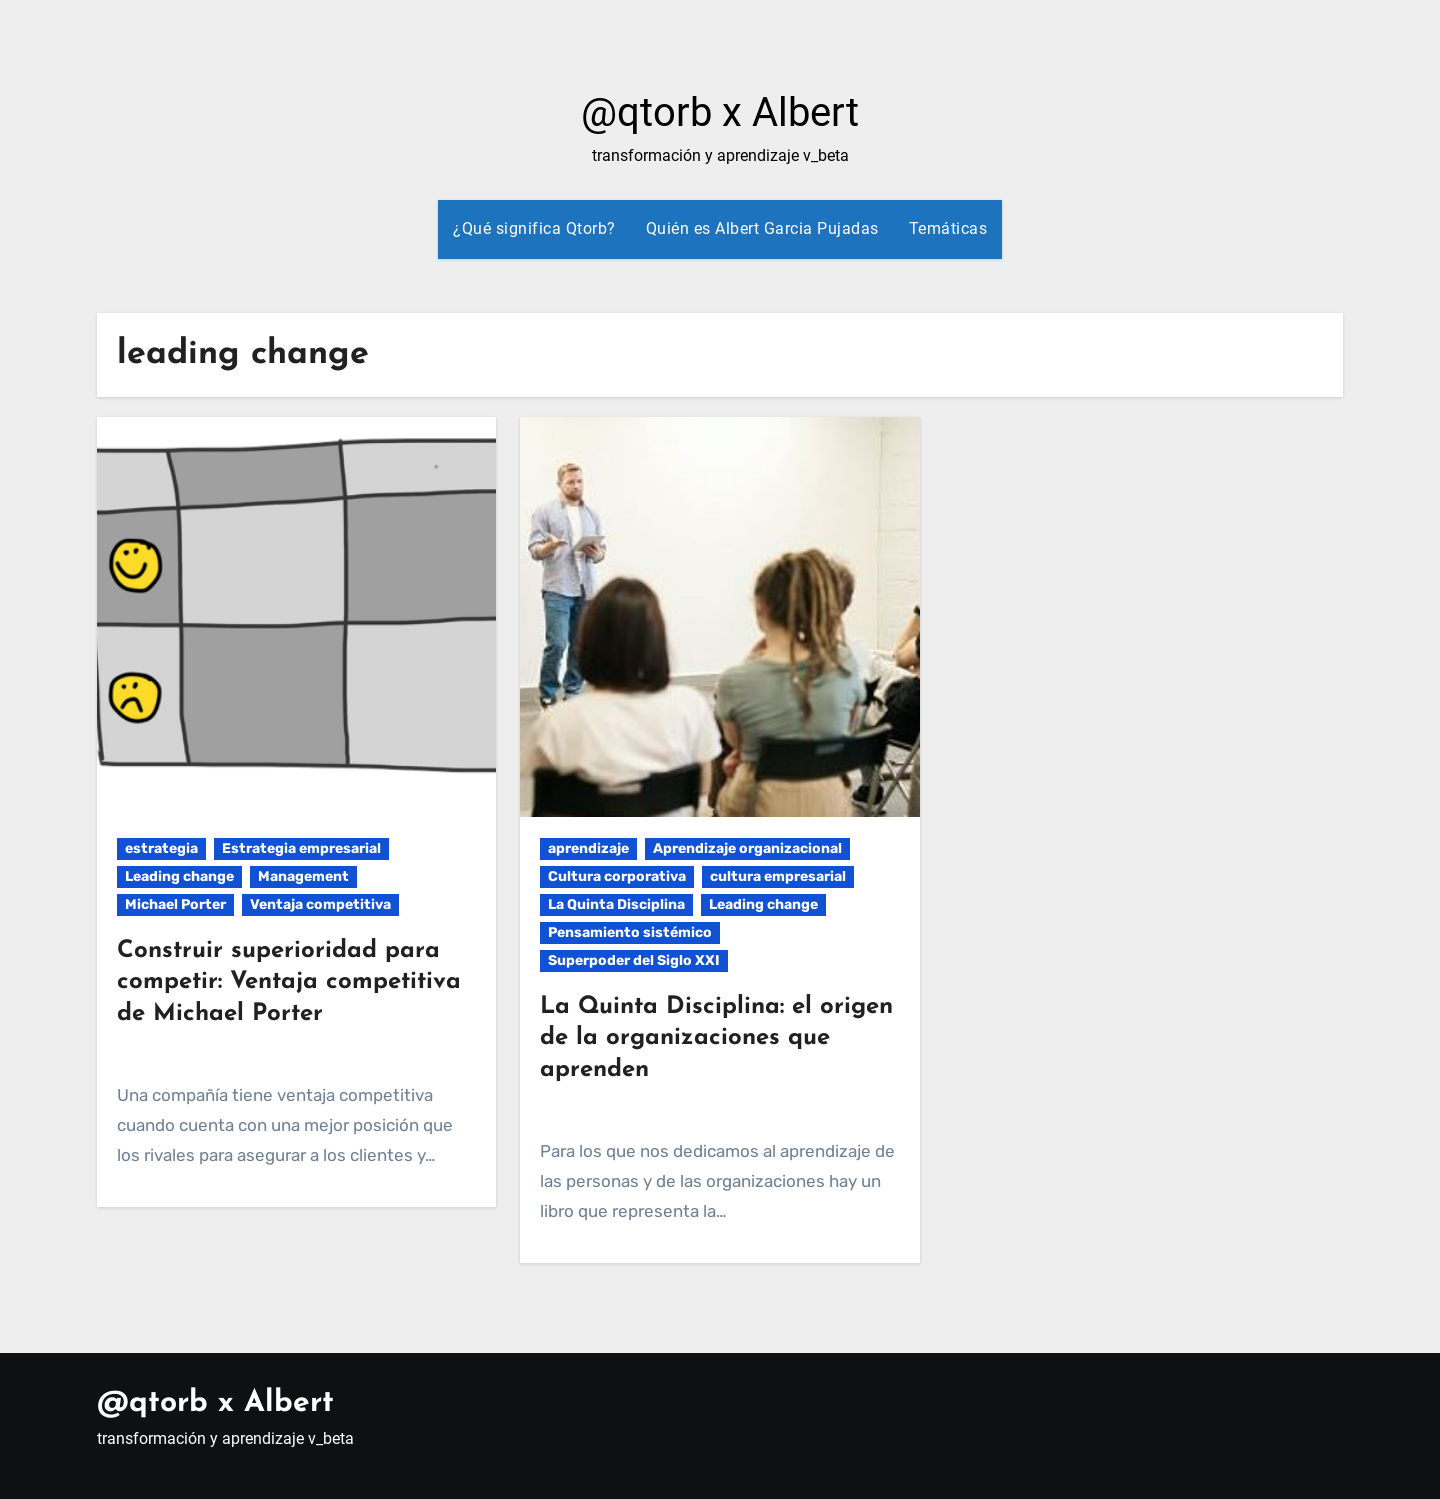 The image size is (1440, 1499). Describe the element at coordinates (948, 228) in the screenshot. I see `Temáticas` at that location.